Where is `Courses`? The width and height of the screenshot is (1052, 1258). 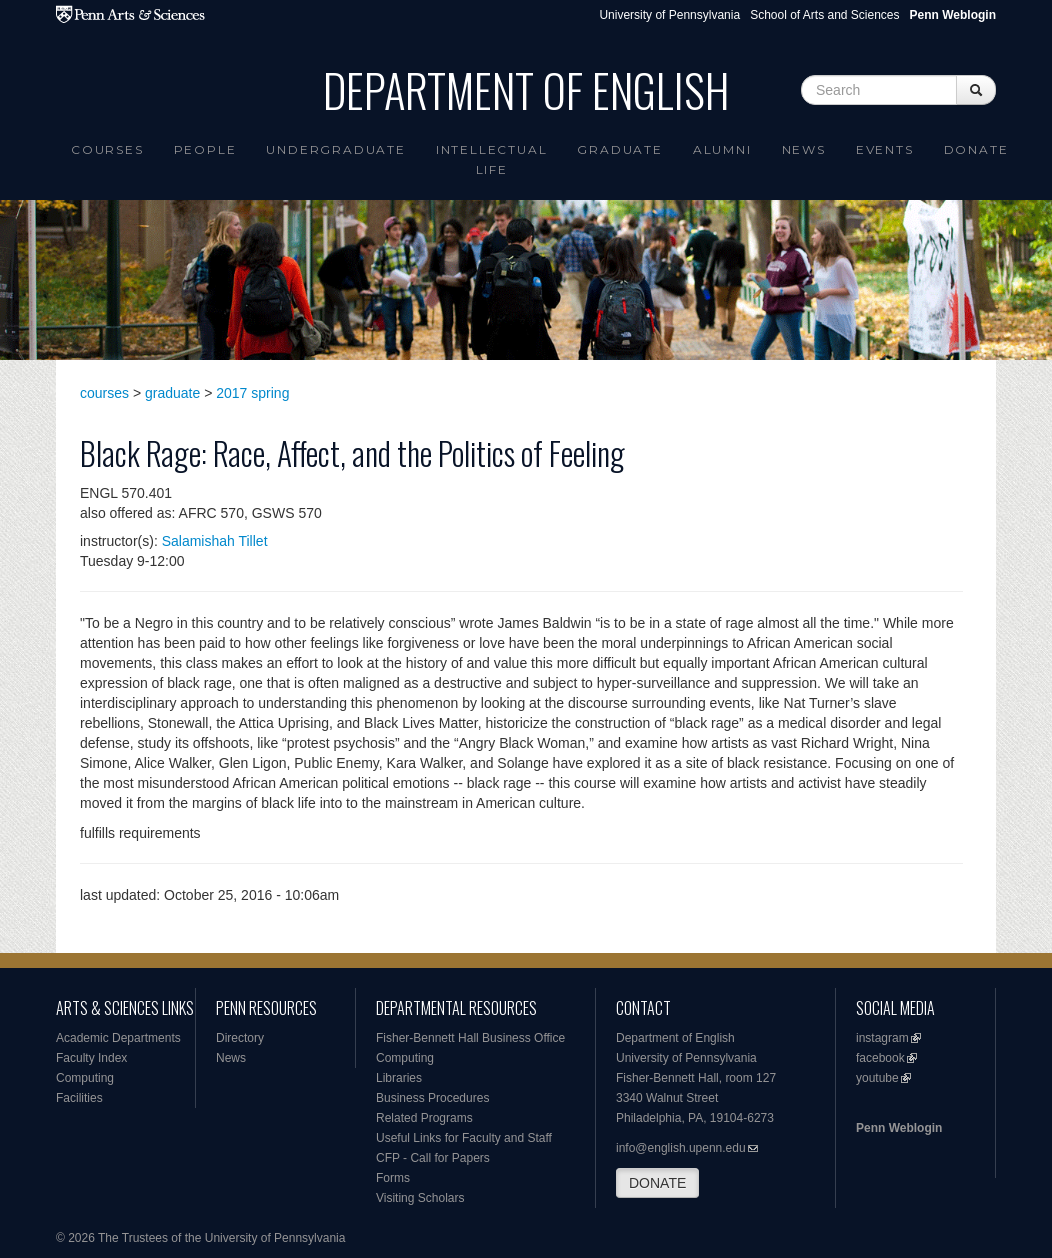 Courses is located at coordinates (107, 149).